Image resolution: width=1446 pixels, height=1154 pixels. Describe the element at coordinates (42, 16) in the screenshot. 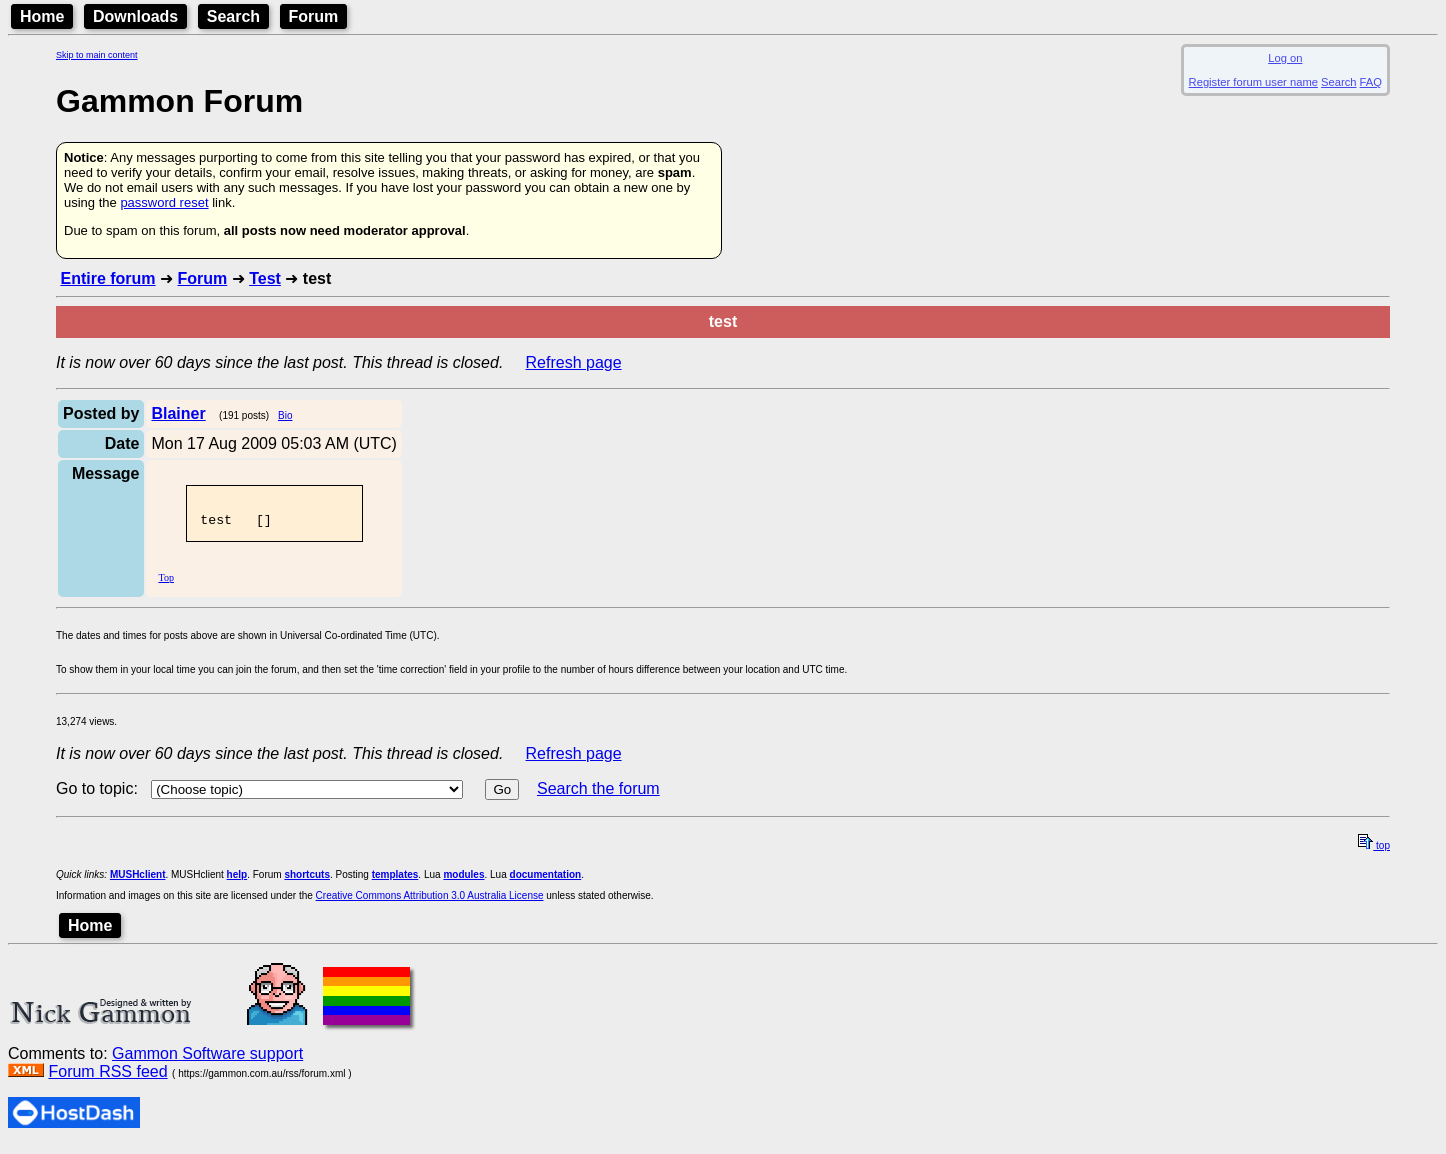

I see `Home` at that location.